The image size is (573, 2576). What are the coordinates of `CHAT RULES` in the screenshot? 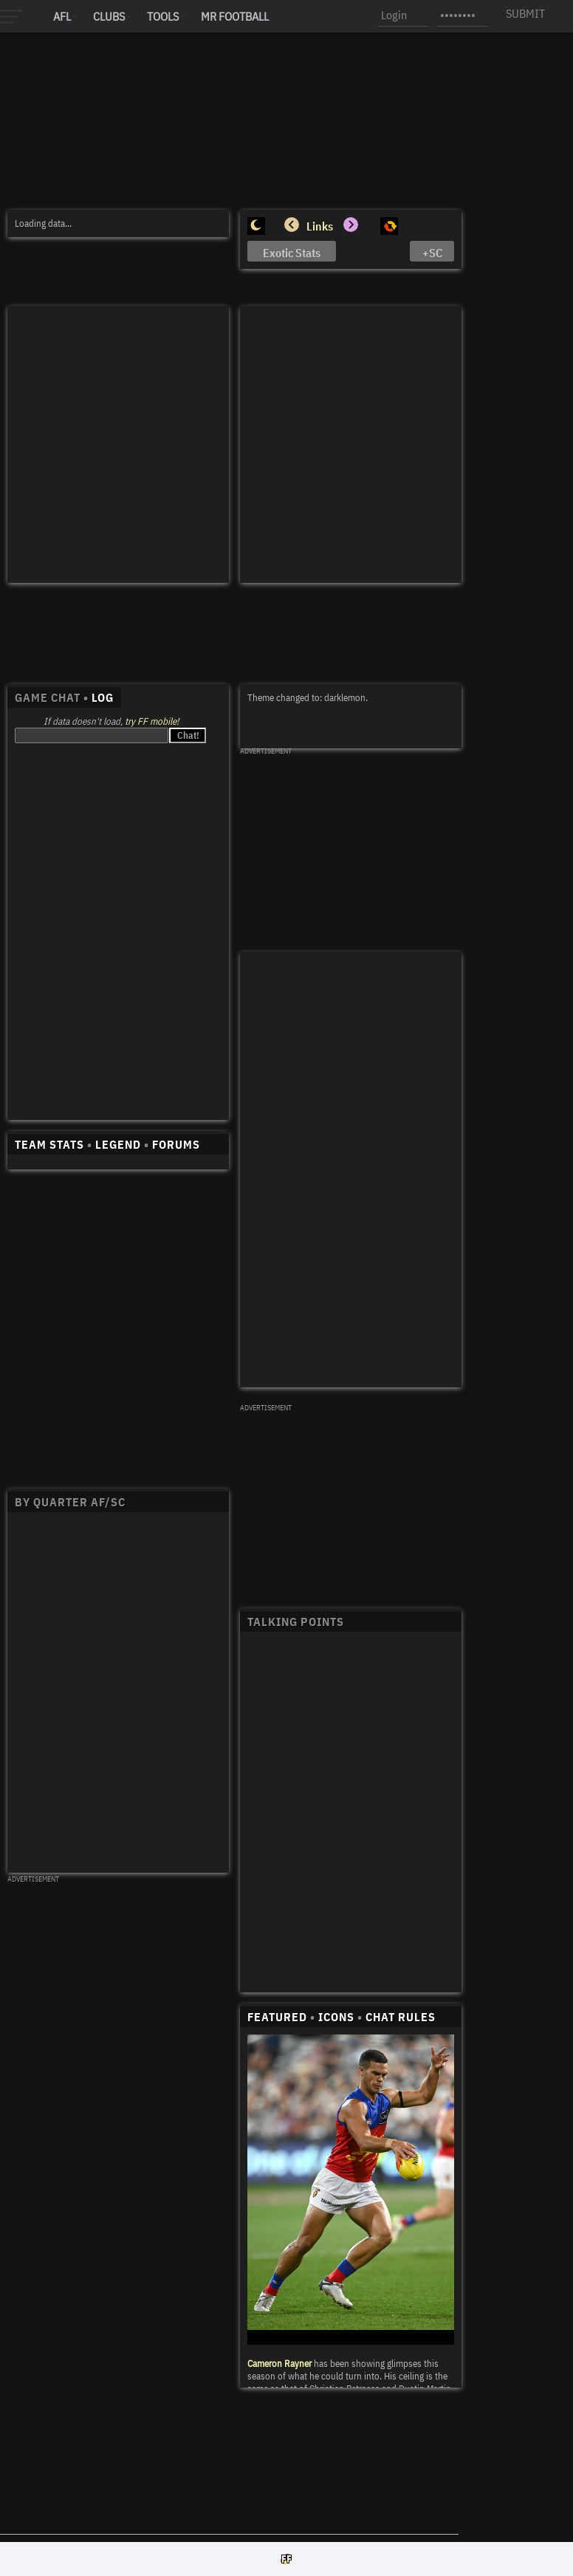 It's located at (401, 2016).